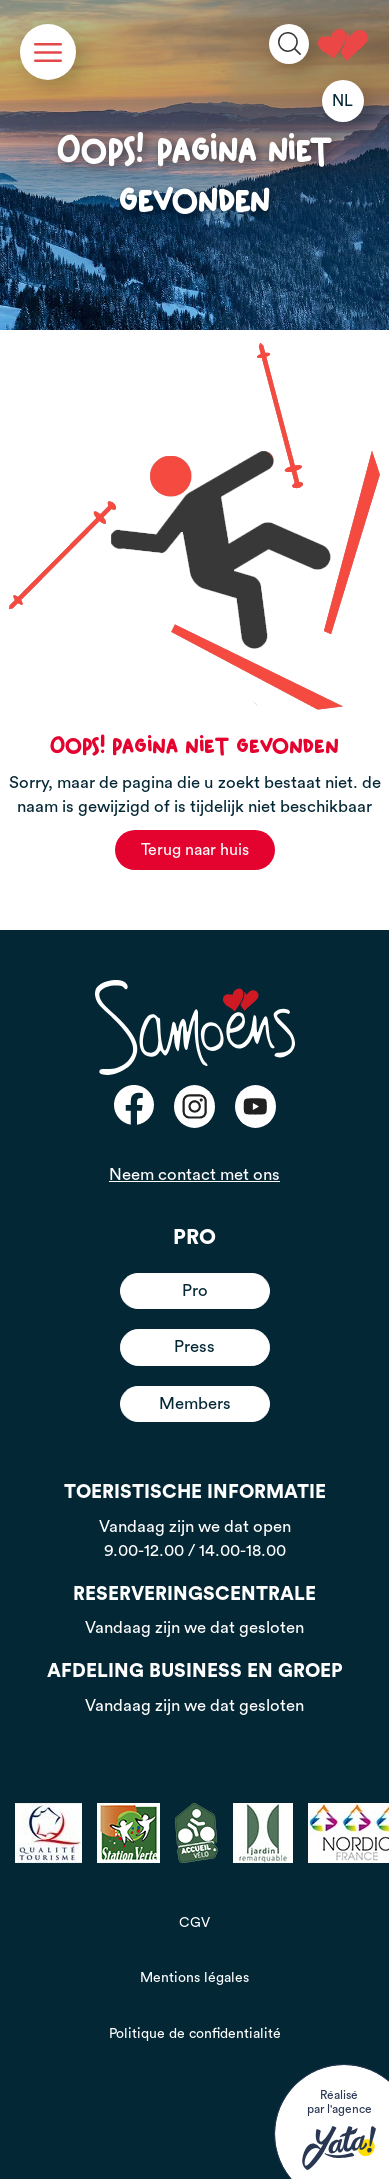  I want to click on Members, so click(195, 1403).